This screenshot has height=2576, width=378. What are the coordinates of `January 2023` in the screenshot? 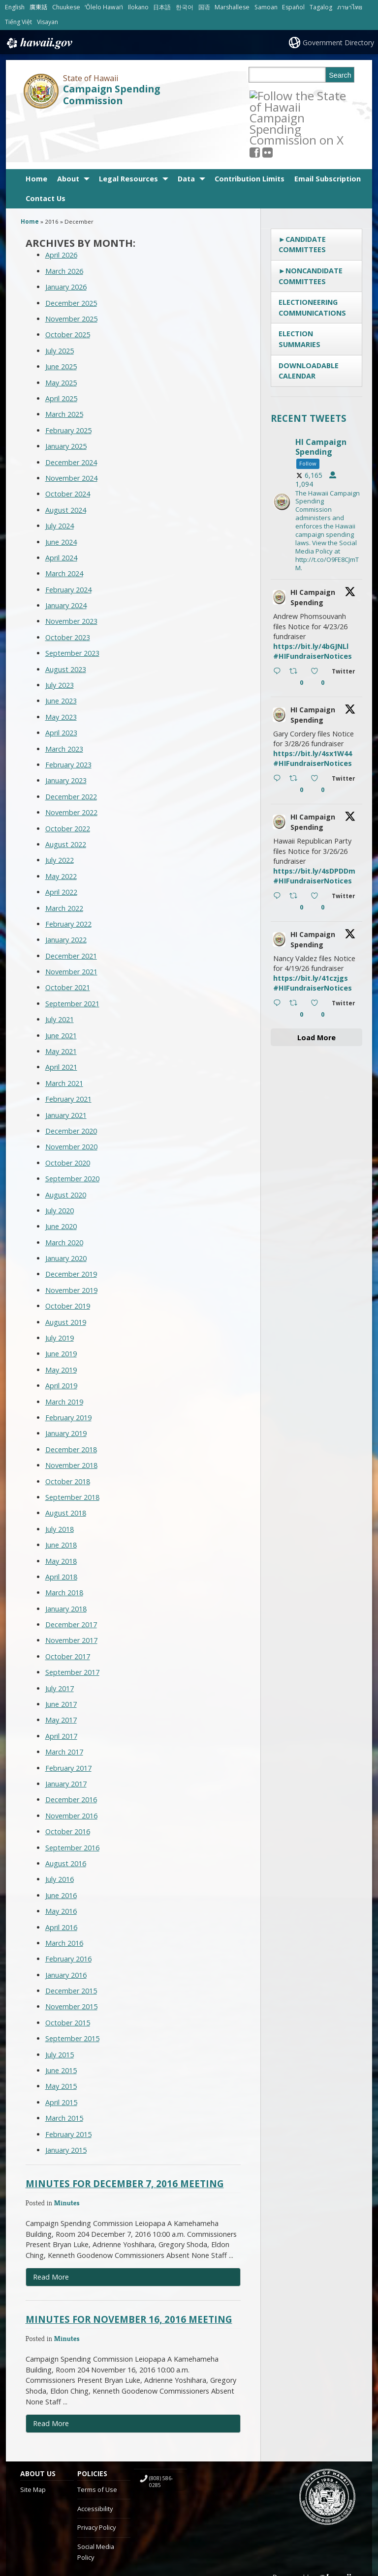 It's located at (66, 728).